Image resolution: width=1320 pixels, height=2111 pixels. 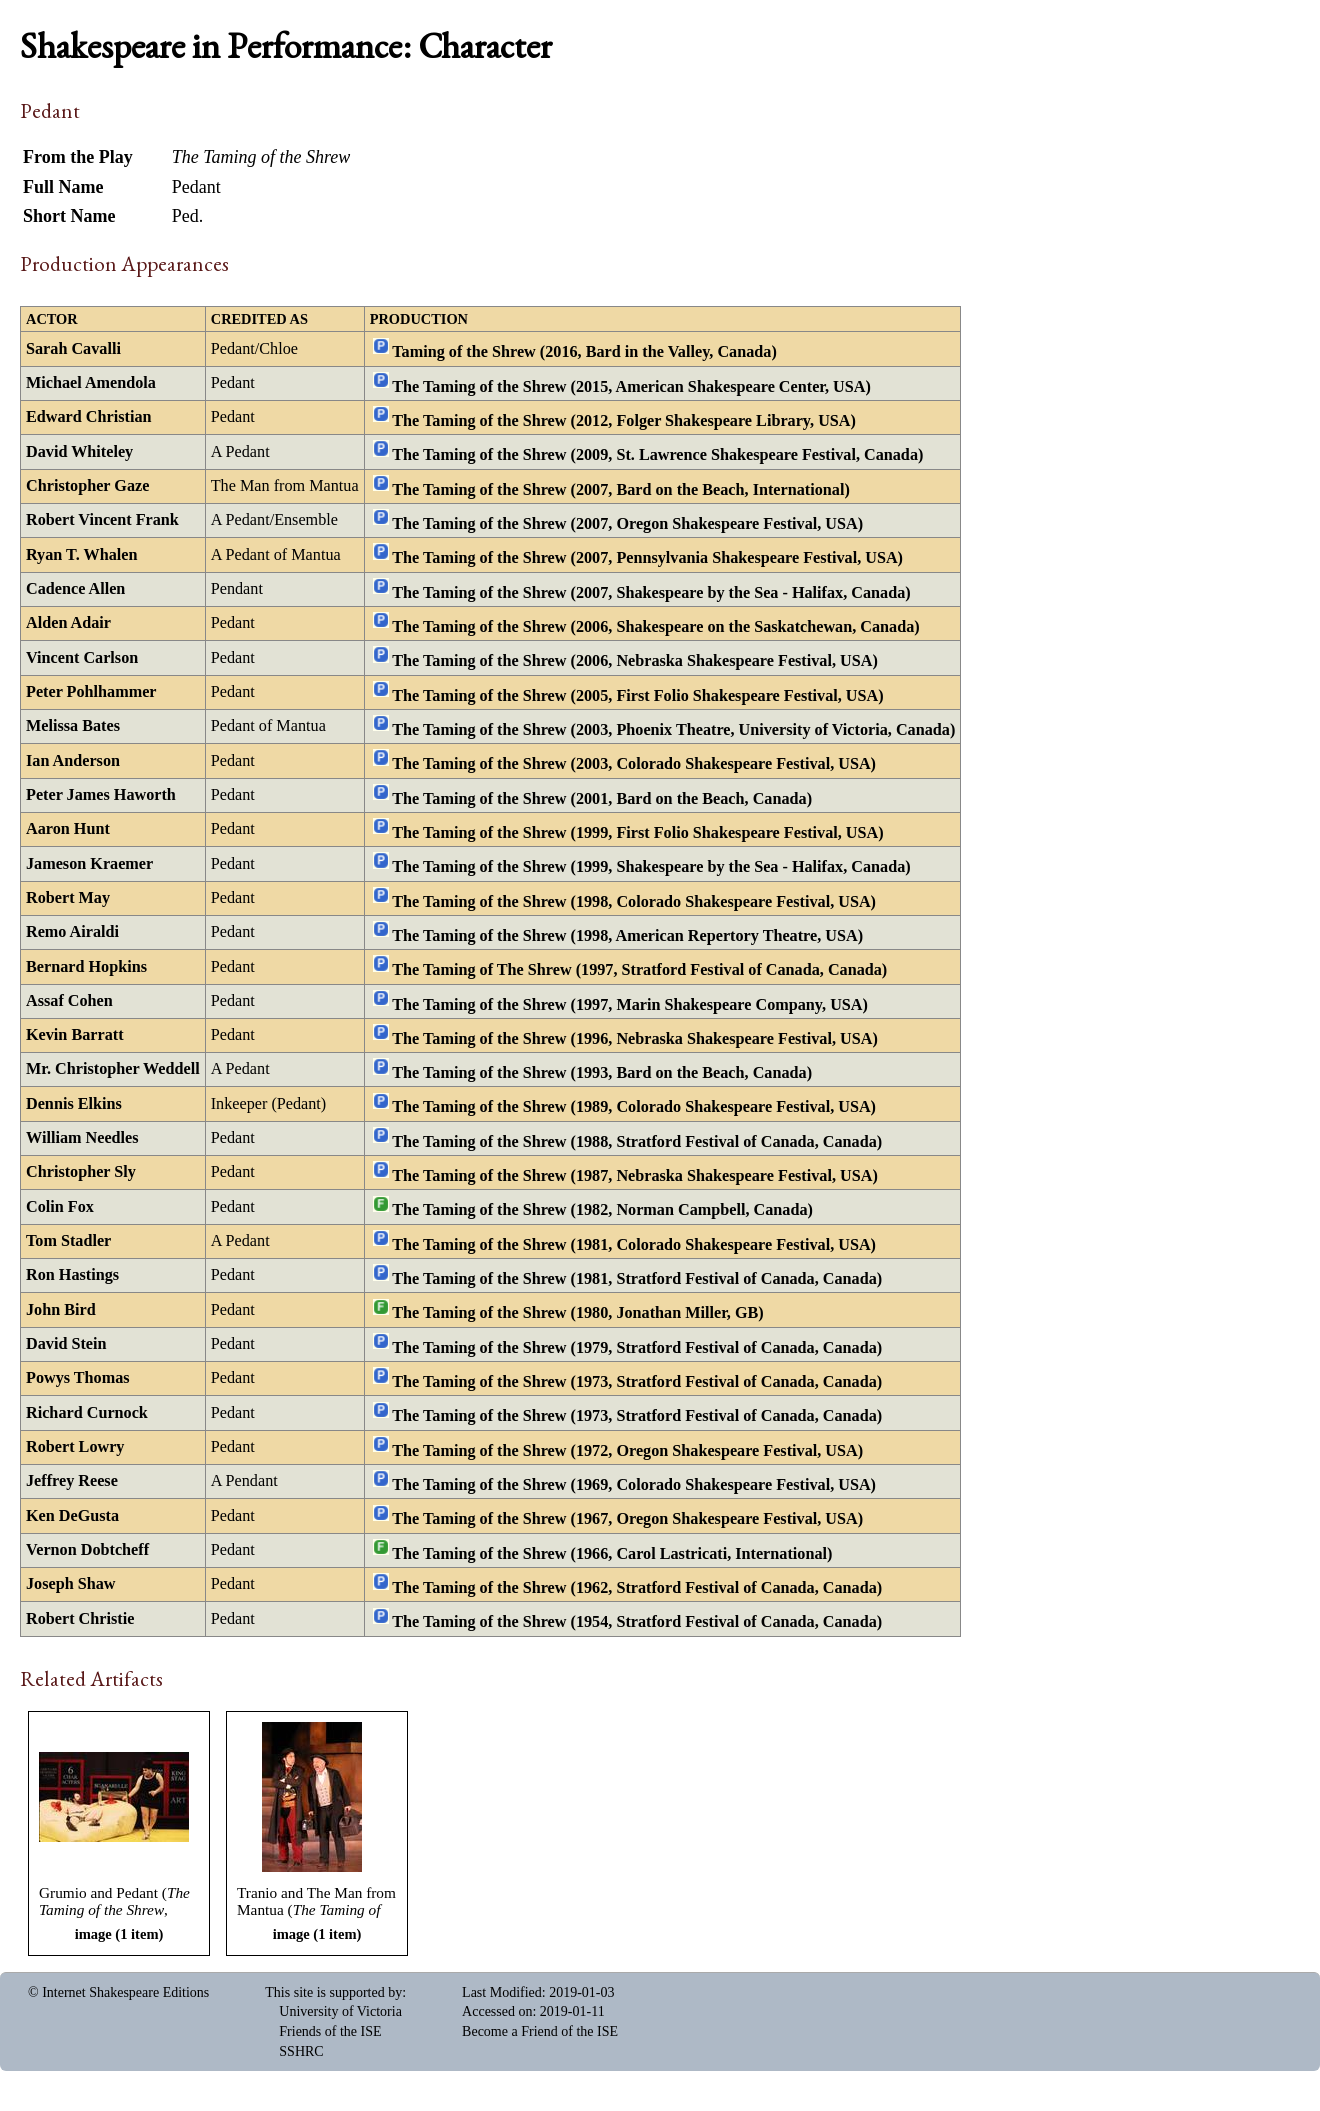 I want to click on Ken DeGusta, so click(x=72, y=1516).